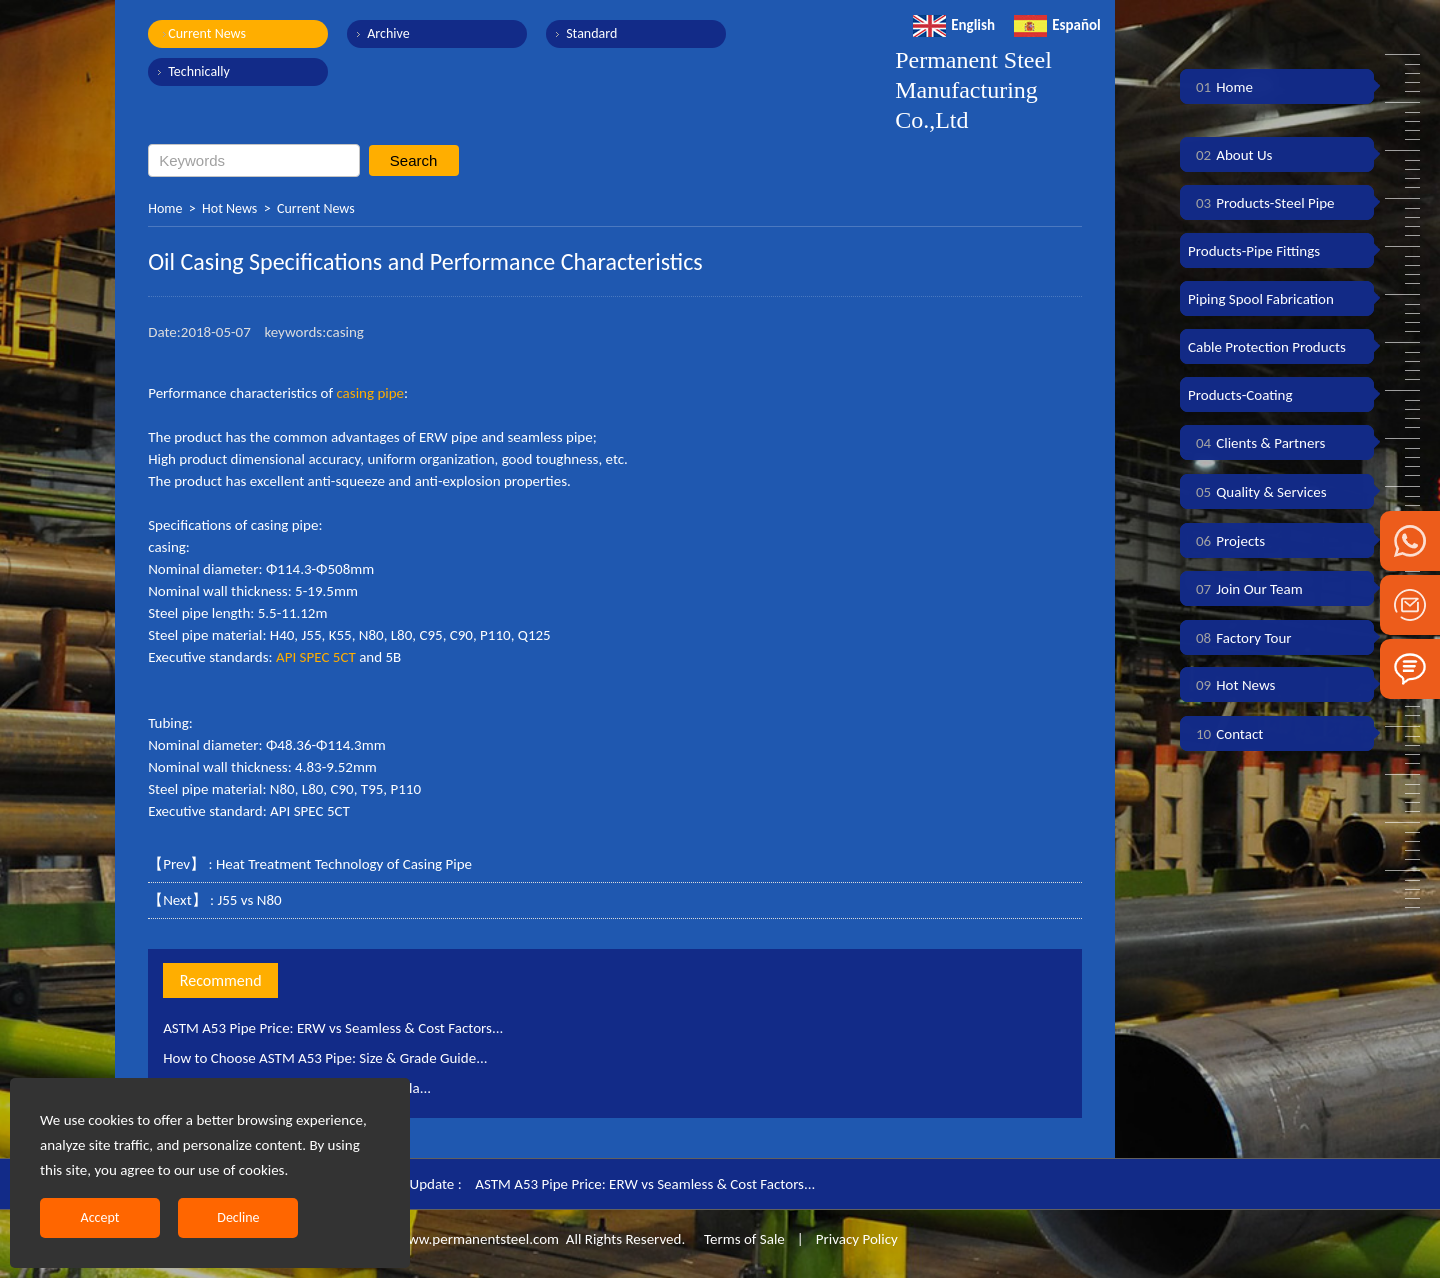  What do you see at coordinates (954, 25) in the screenshot?
I see `English` at bounding box center [954, 25].